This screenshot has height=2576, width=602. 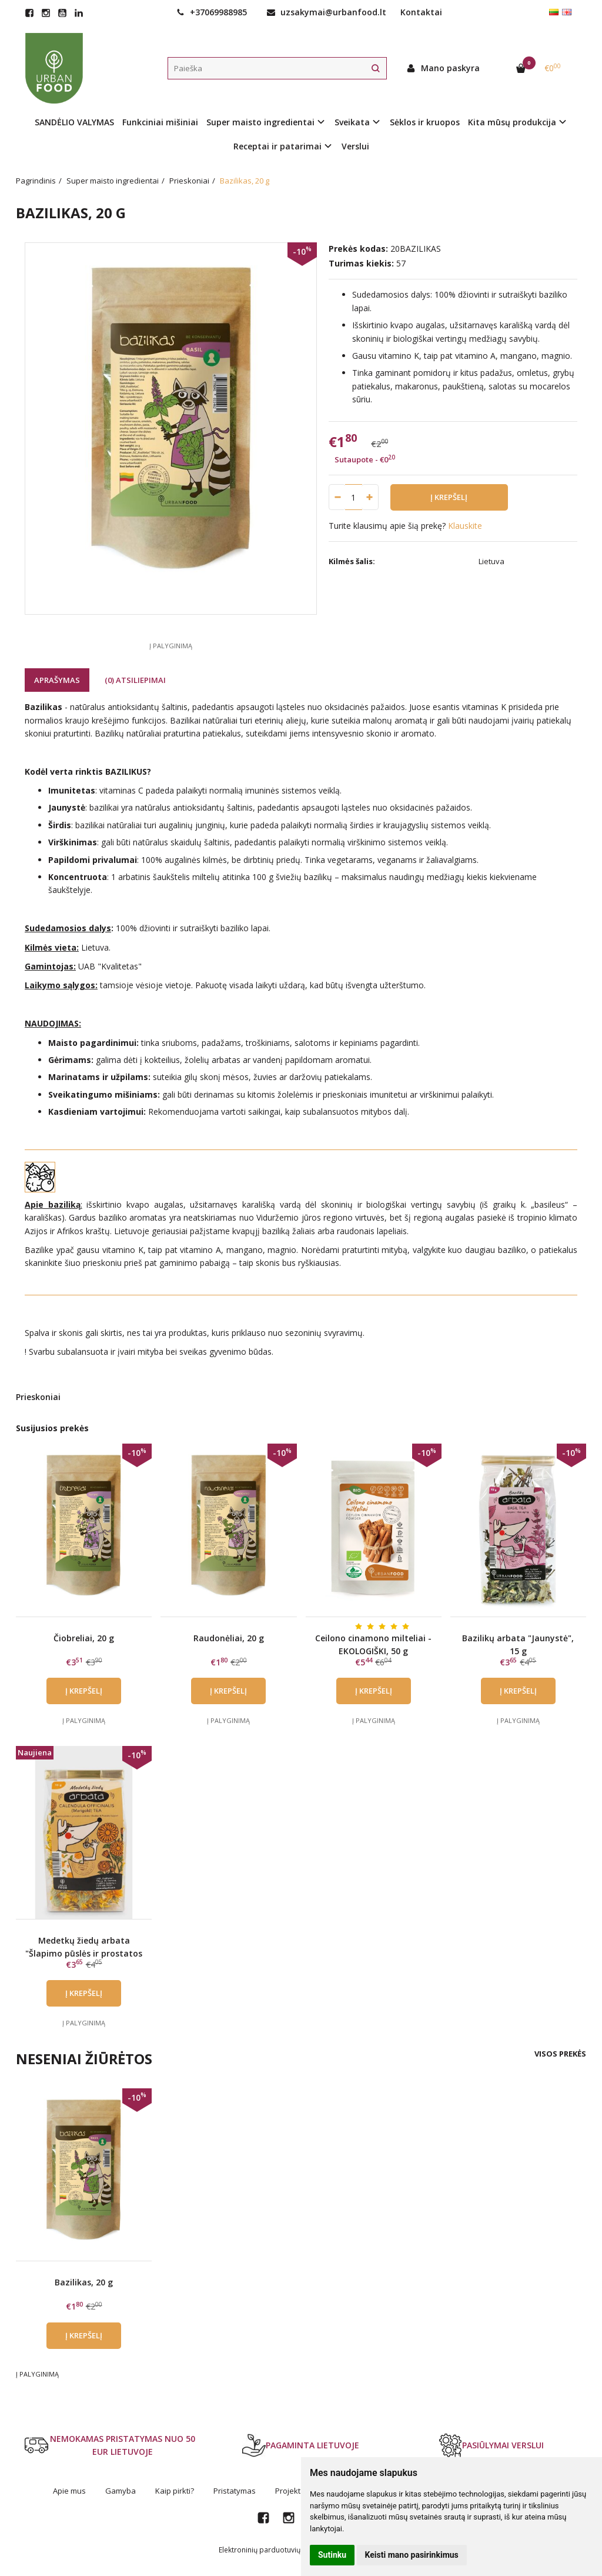 I want to click on Aprašymas, so click(x=57, y=680).